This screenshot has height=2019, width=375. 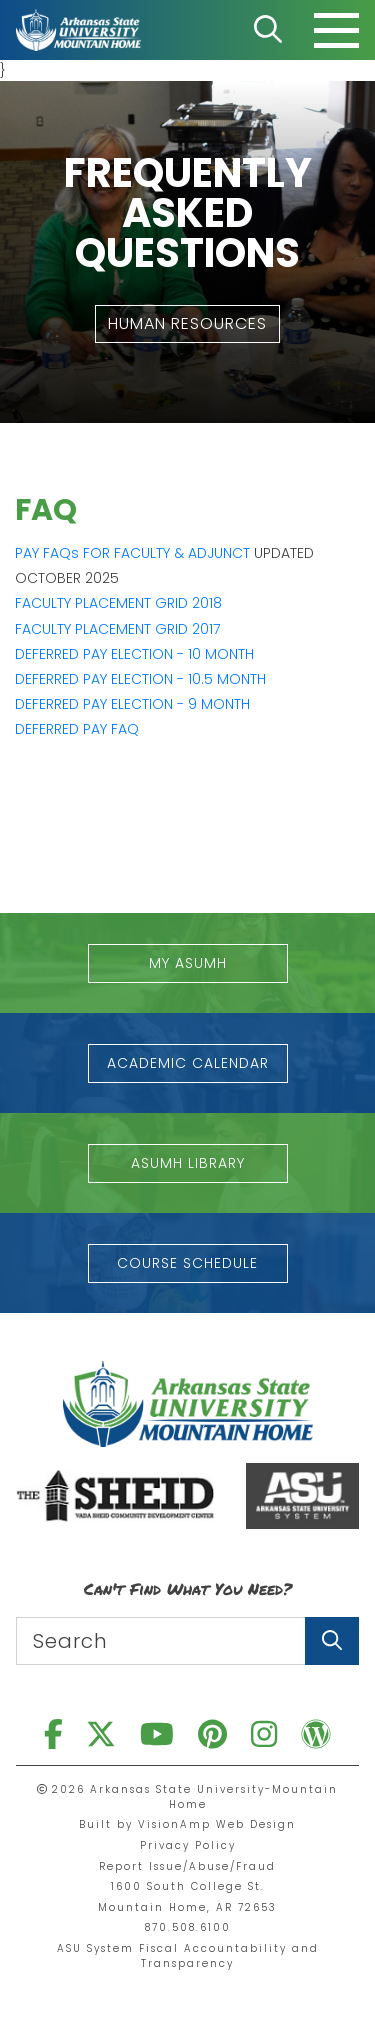 I want to click on PAY FAQs FOR FACULTY & ADJUNCT, so click(x=132, y=553).